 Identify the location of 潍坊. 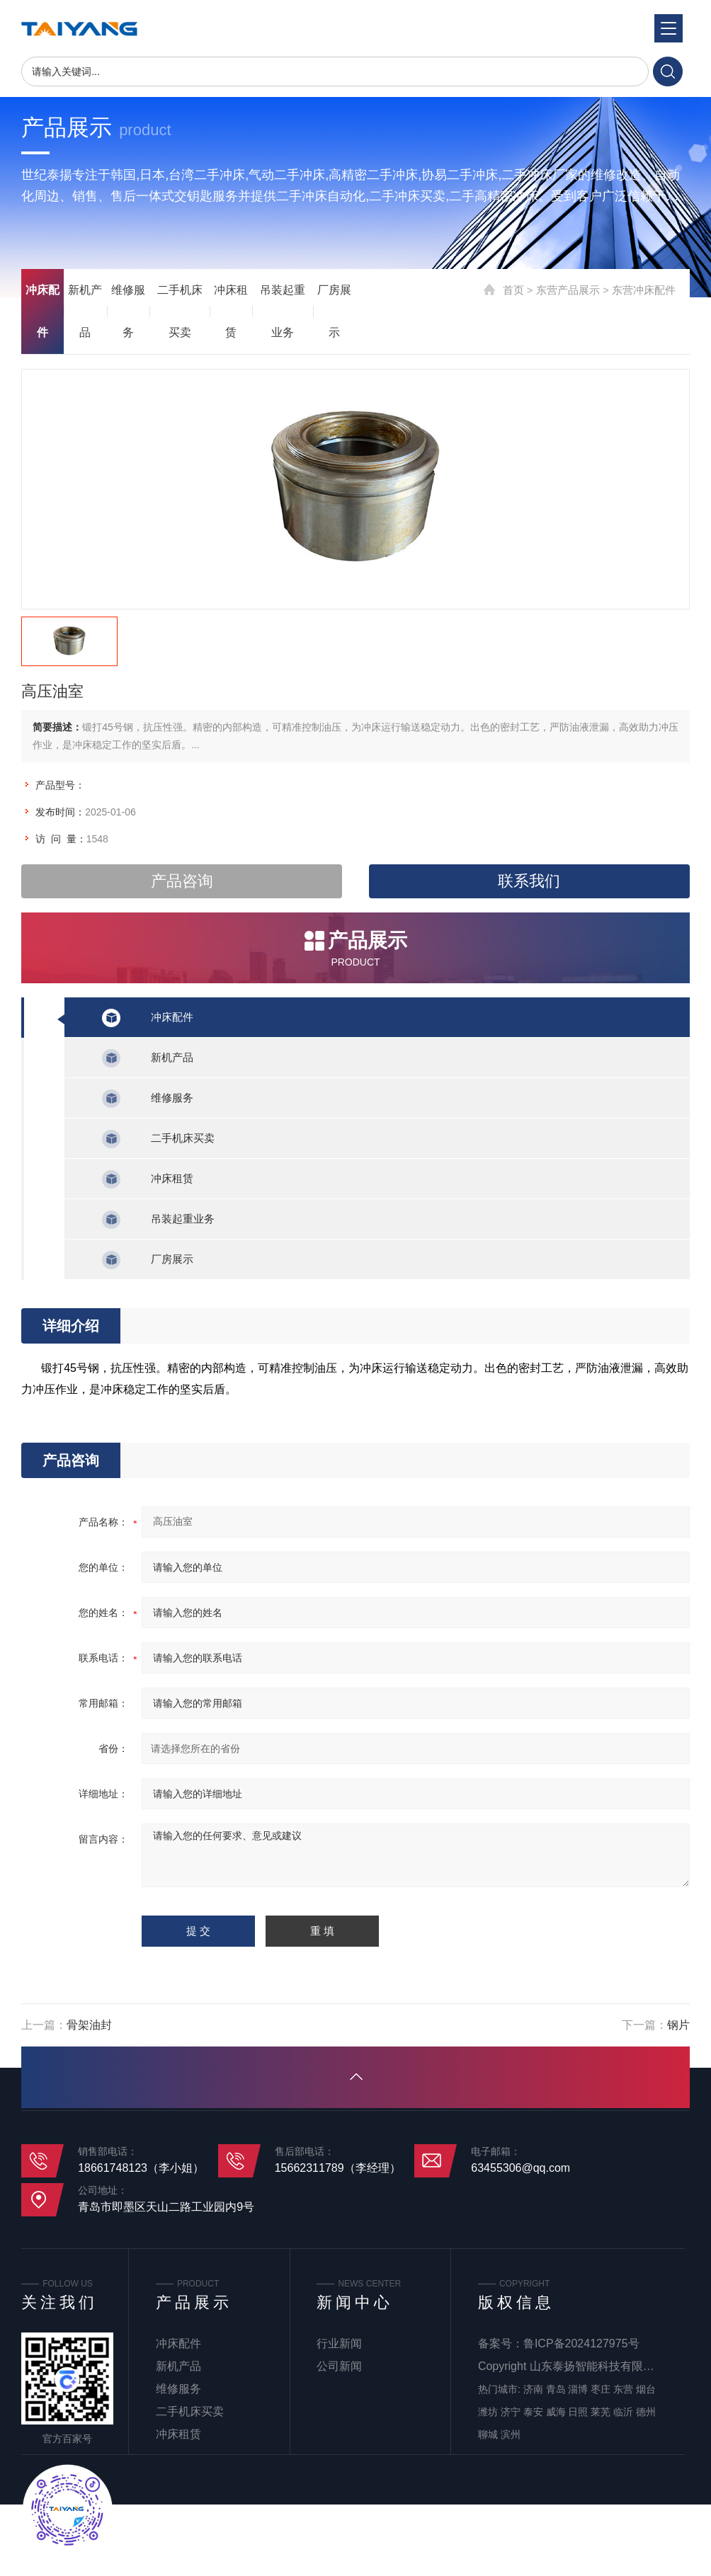
(488, 2411).